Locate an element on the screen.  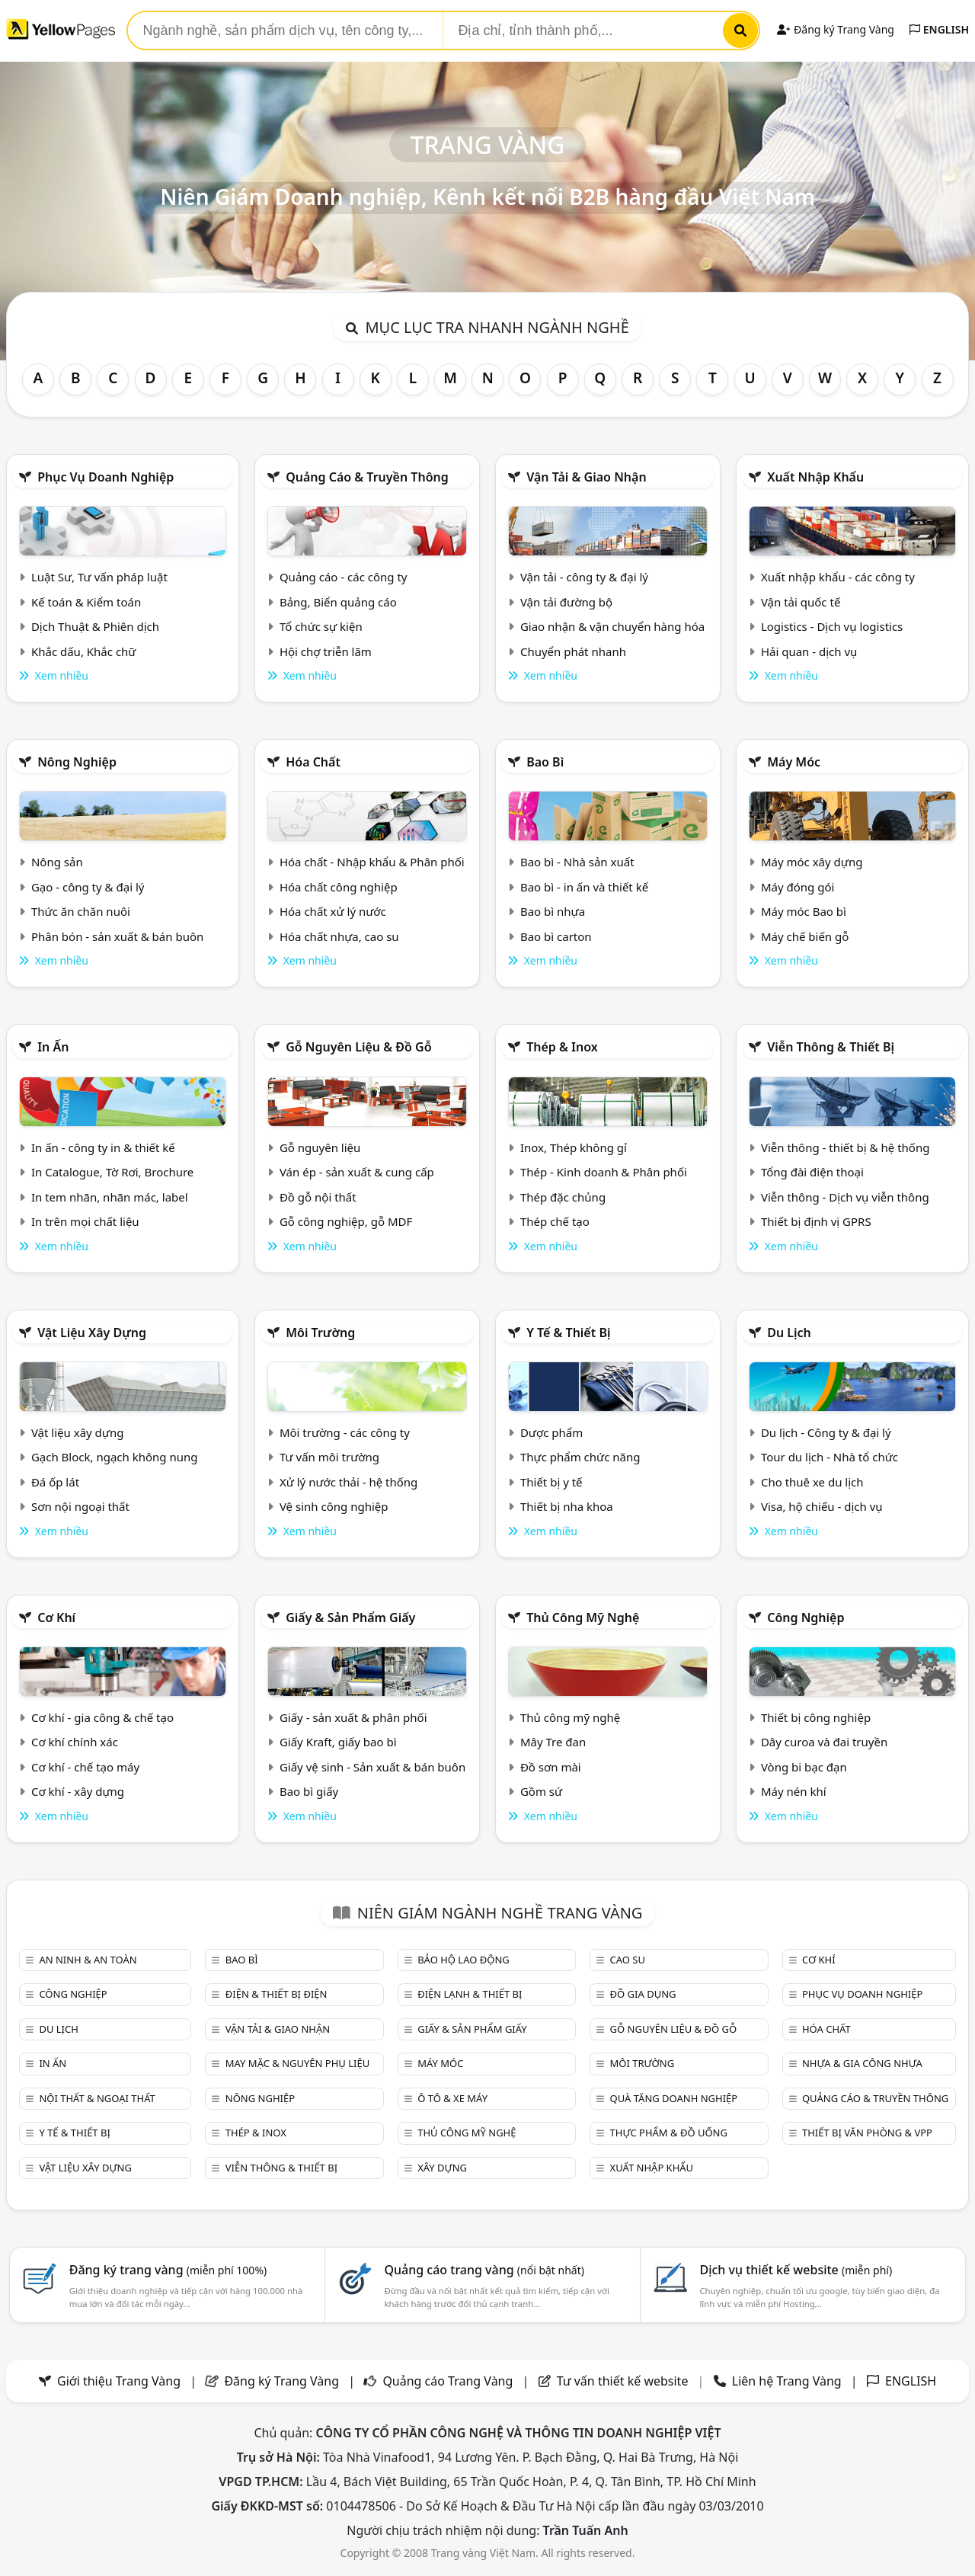
Vòng bi bạc đạn is located at coordinates (804, 1766).